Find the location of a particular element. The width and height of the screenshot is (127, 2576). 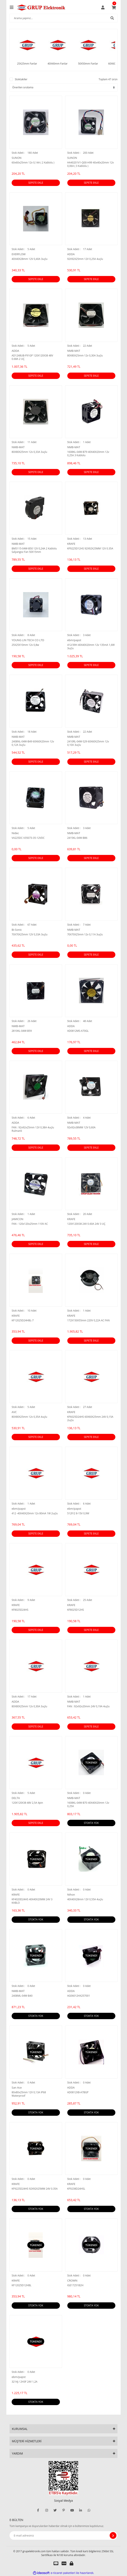

[Member Login] is located at coordinates (103, 7).